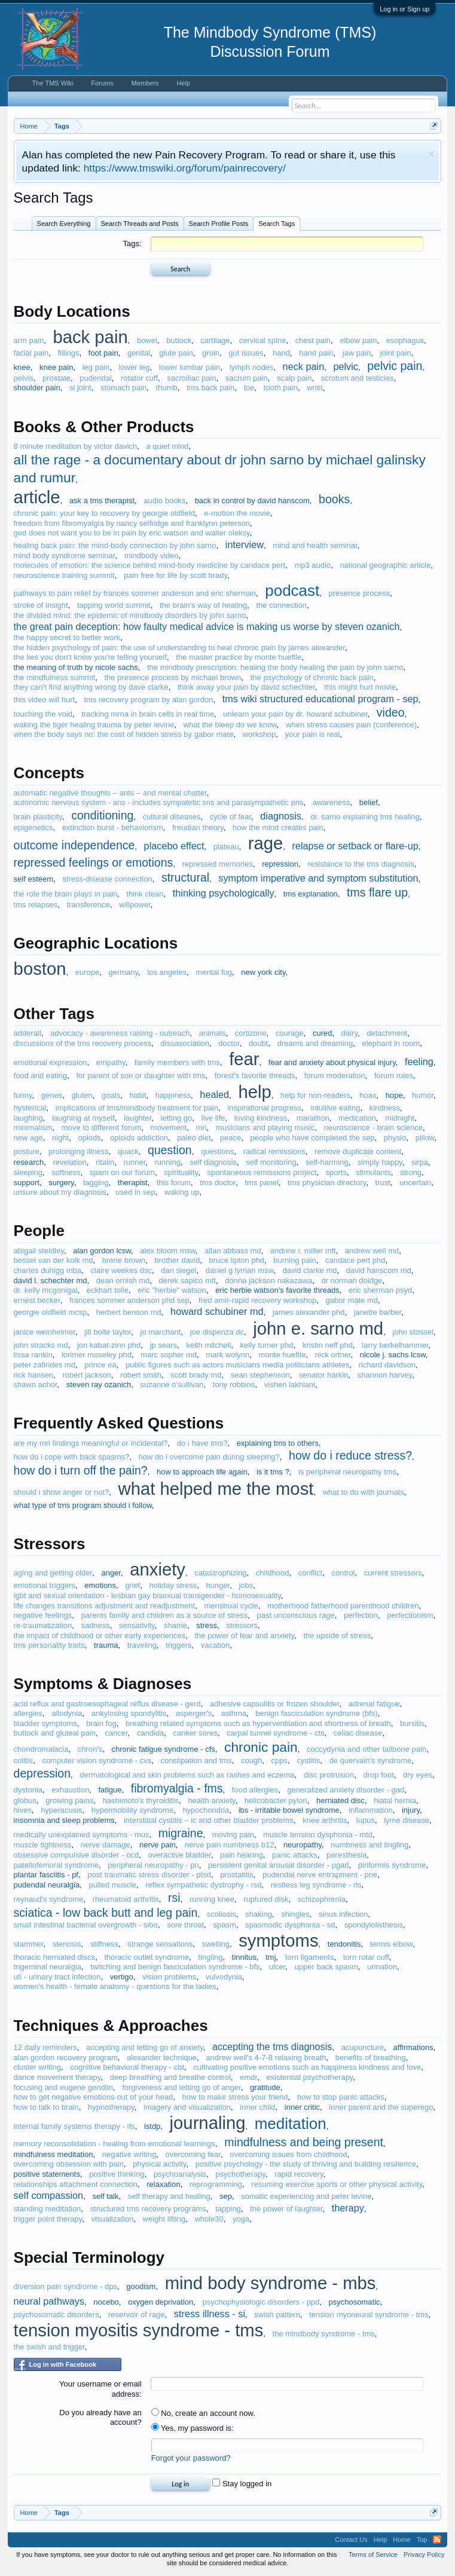  What do you see at coordinates (373, 1924) in the screenshot?
I see `spondylolisthesis` at bounding box center [373, 1924].